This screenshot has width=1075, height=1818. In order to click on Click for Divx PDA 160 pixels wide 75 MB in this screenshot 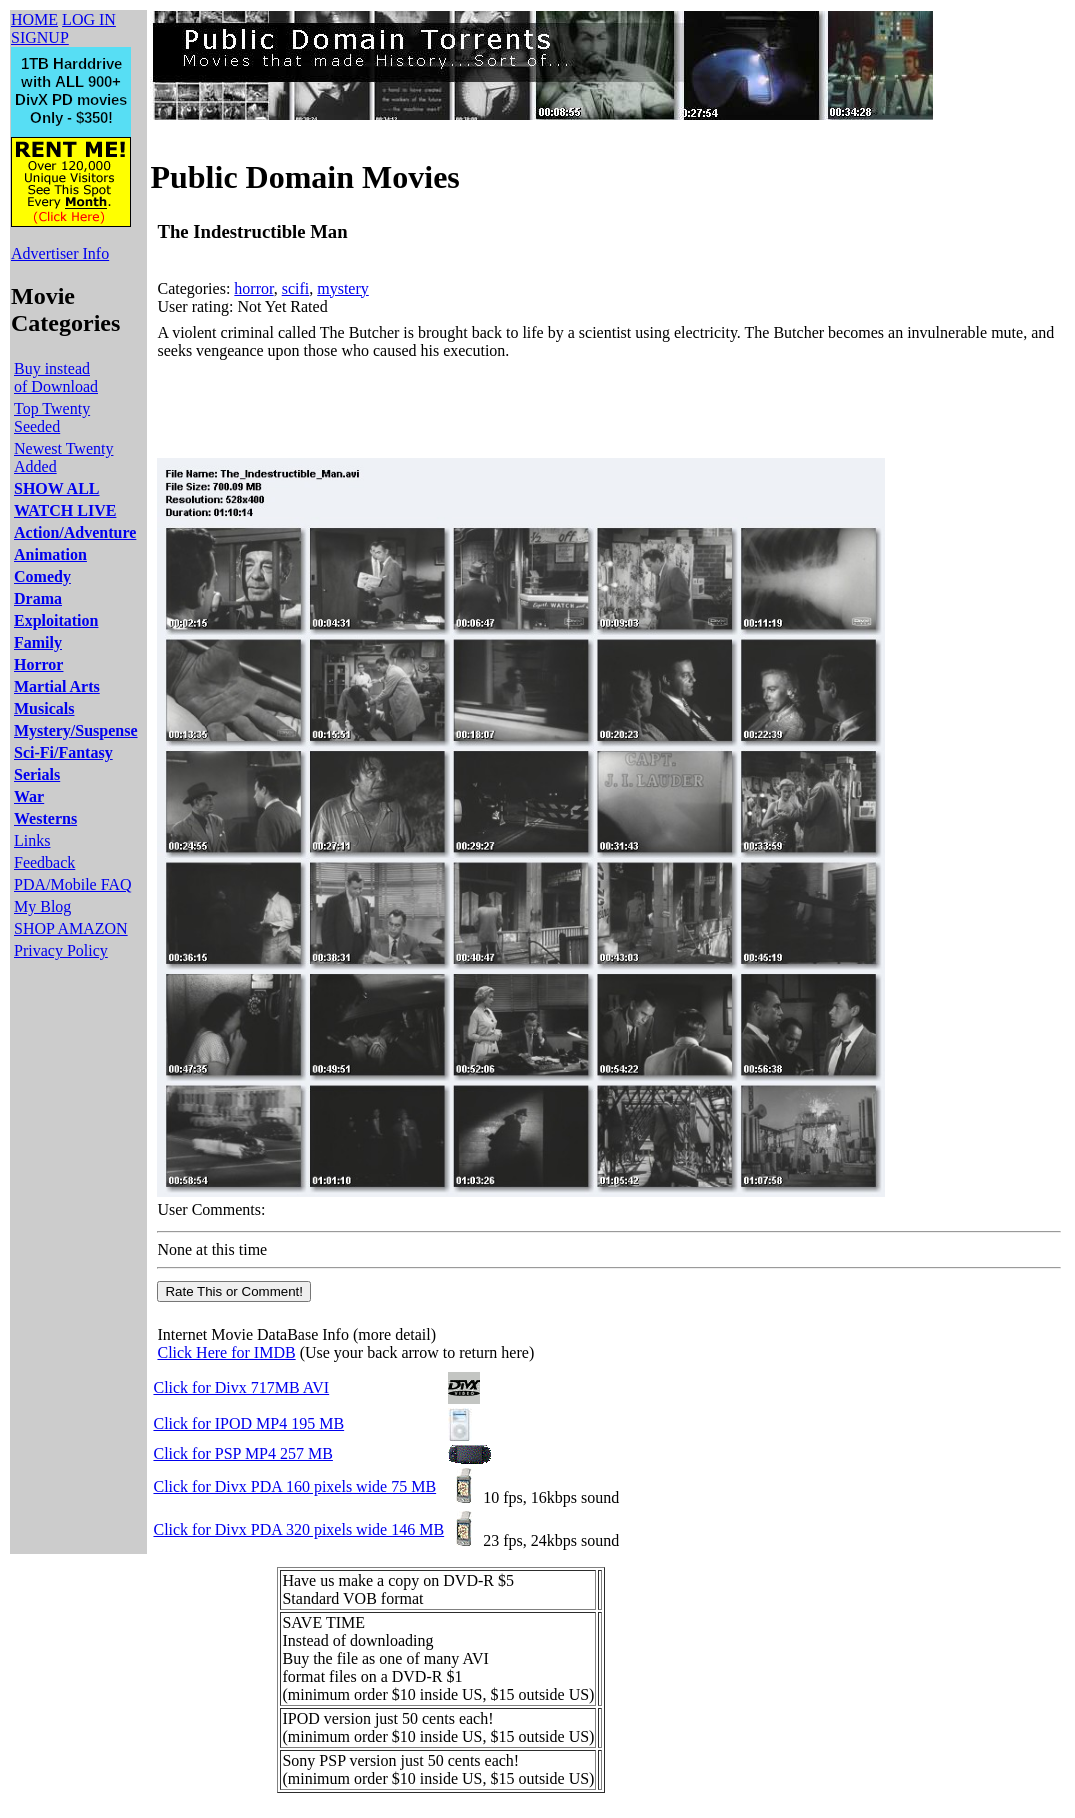, I will do `click(294, 1486)`.